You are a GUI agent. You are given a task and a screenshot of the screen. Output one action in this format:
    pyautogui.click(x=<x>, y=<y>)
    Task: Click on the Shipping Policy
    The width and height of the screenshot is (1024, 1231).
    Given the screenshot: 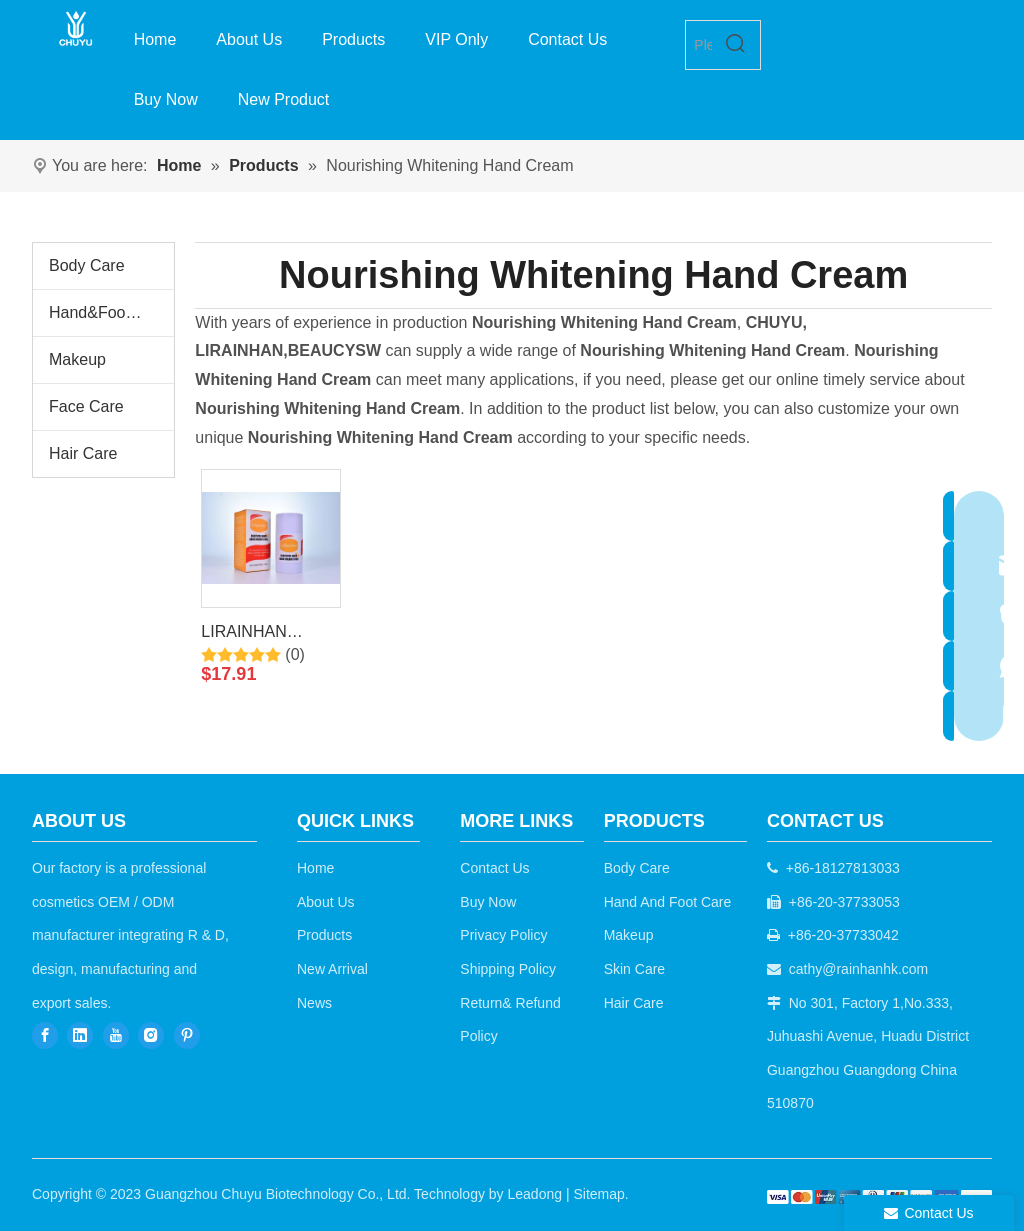 What is the action you would take?
    pyautogui.click(x=508, y=969)
    